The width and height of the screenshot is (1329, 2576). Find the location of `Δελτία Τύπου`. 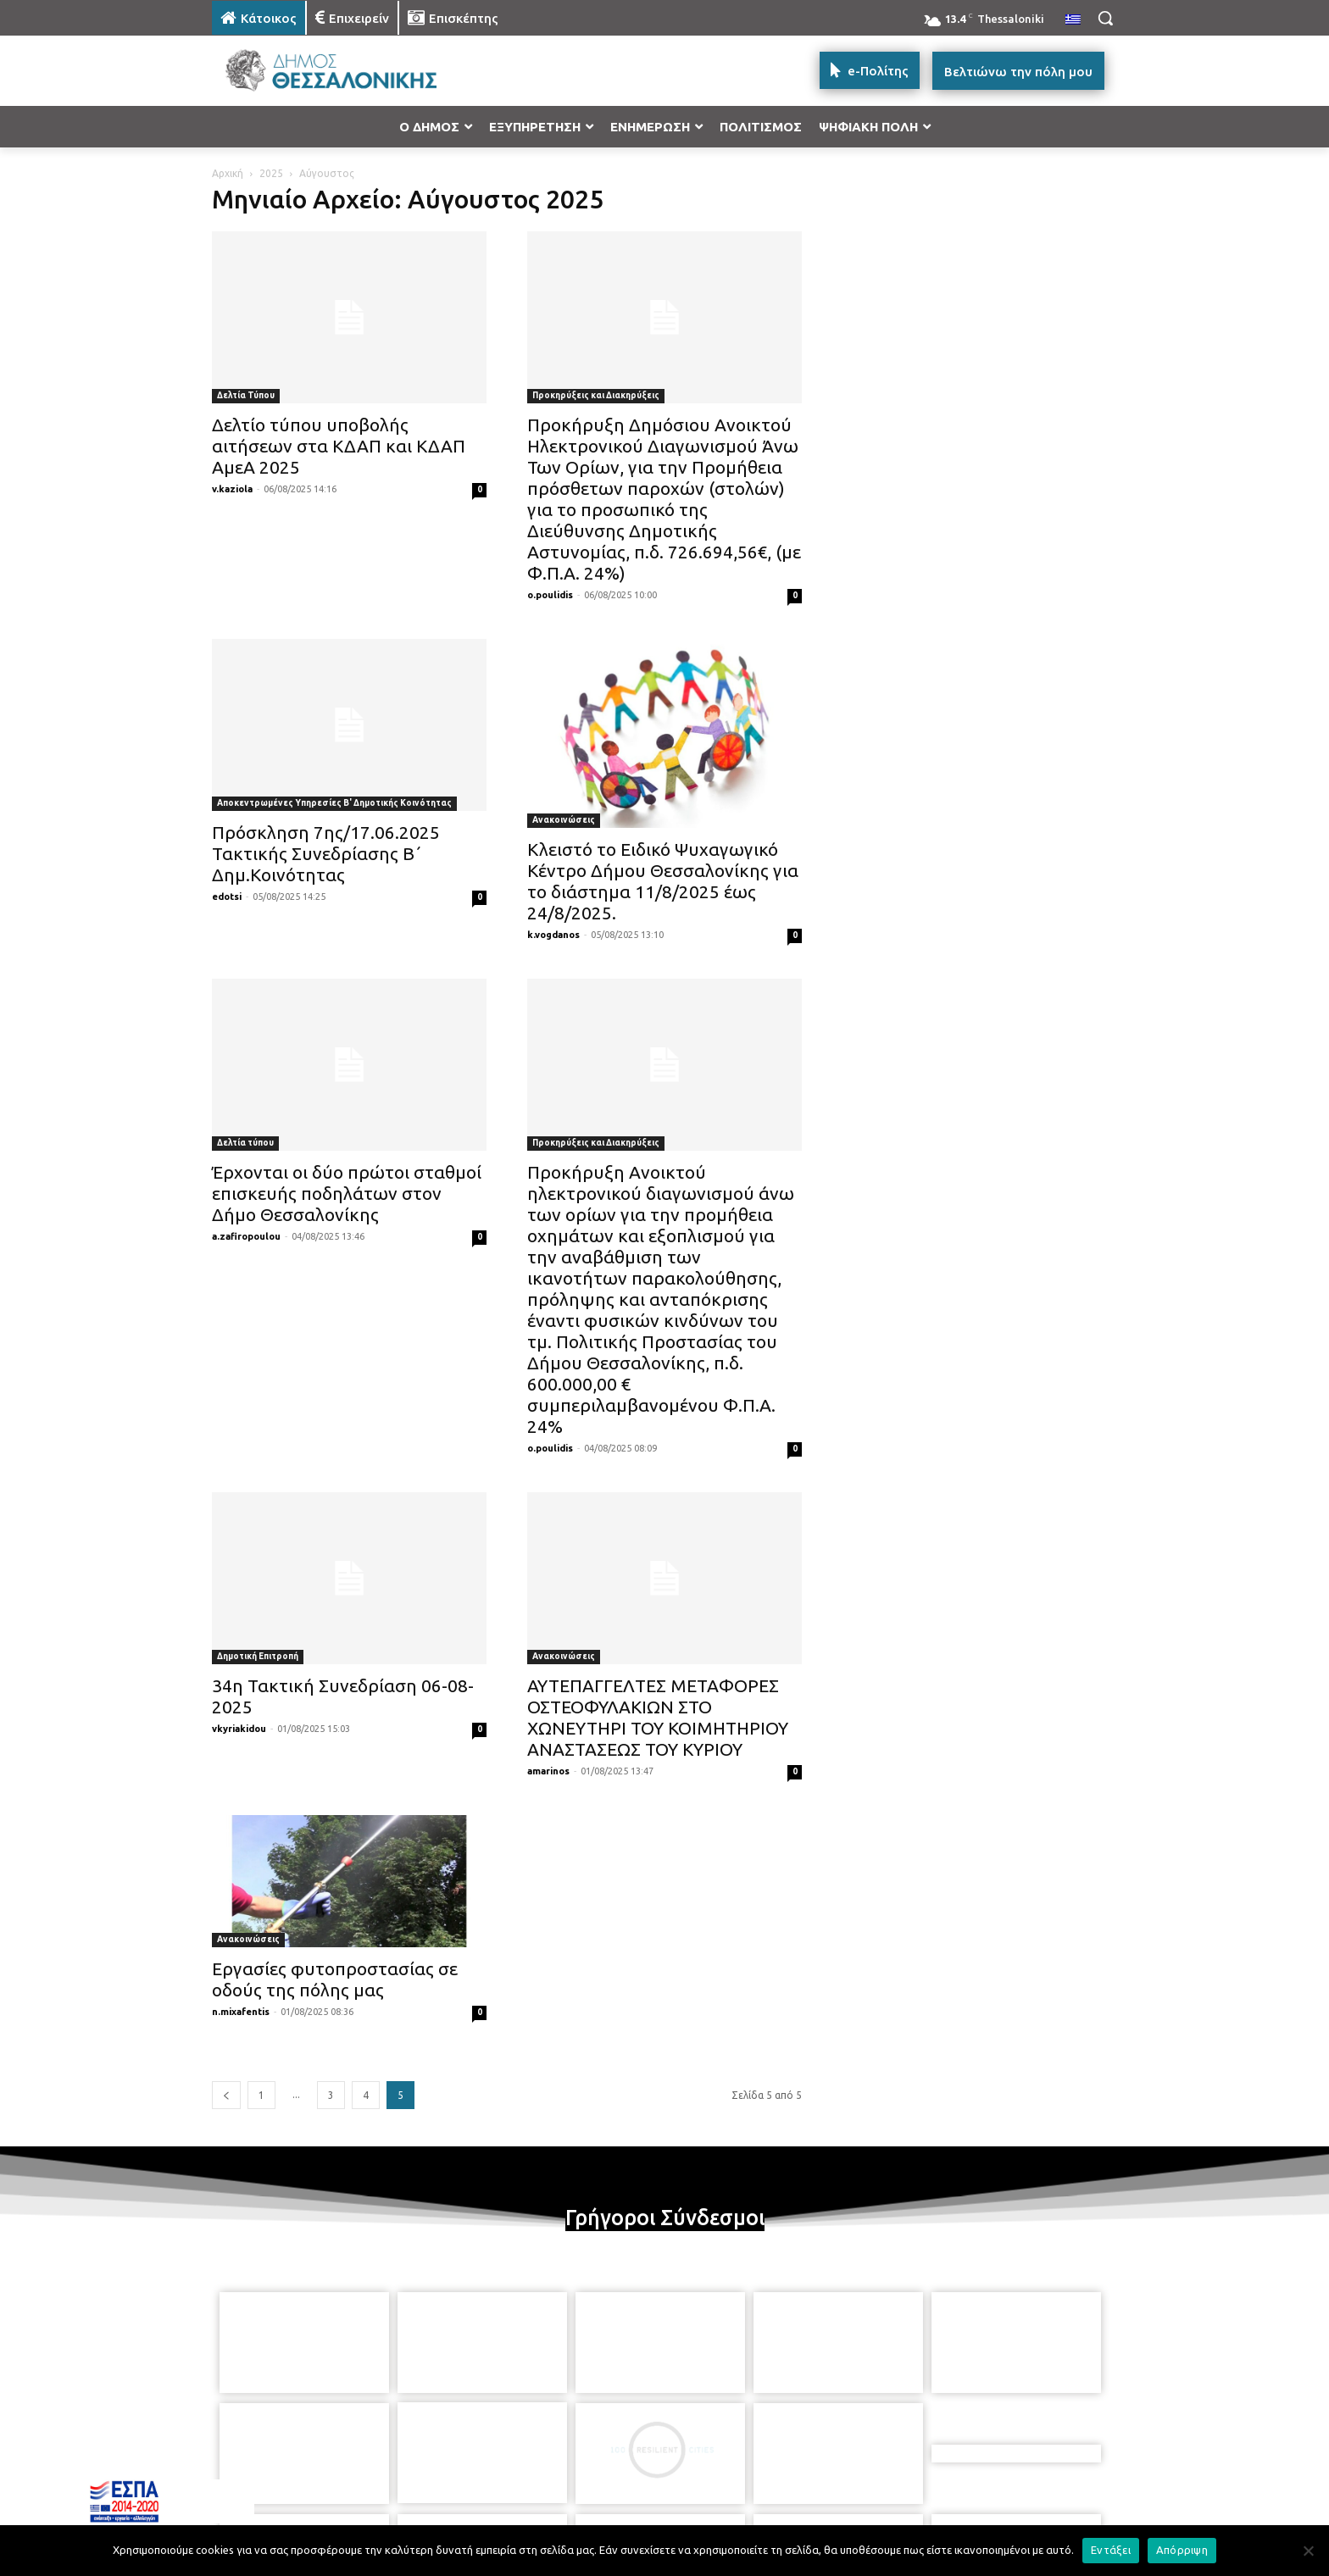

Δελτία Τύπου is located at coordinates (246, 395).